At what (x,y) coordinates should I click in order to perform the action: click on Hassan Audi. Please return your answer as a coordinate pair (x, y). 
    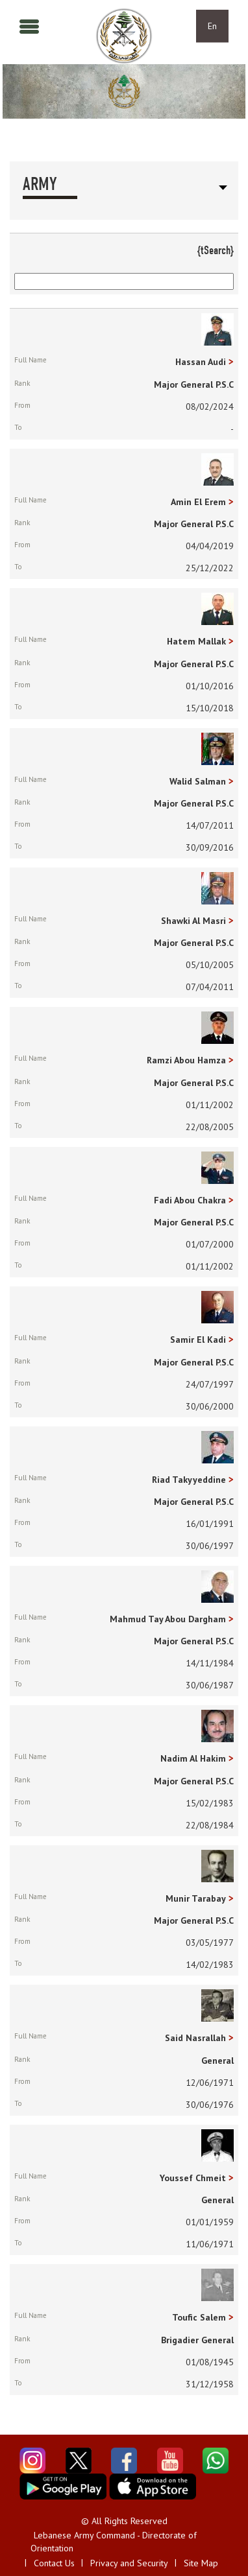
    Looking at the image, I should click on (200, 362).